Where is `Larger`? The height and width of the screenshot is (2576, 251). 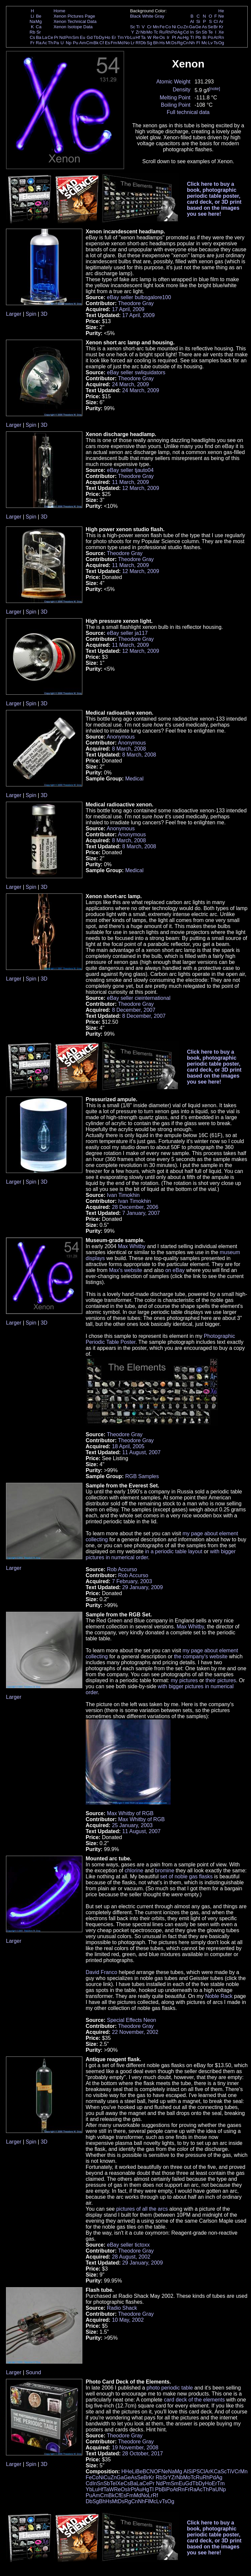 Larger is located at coordinates (13, 314).